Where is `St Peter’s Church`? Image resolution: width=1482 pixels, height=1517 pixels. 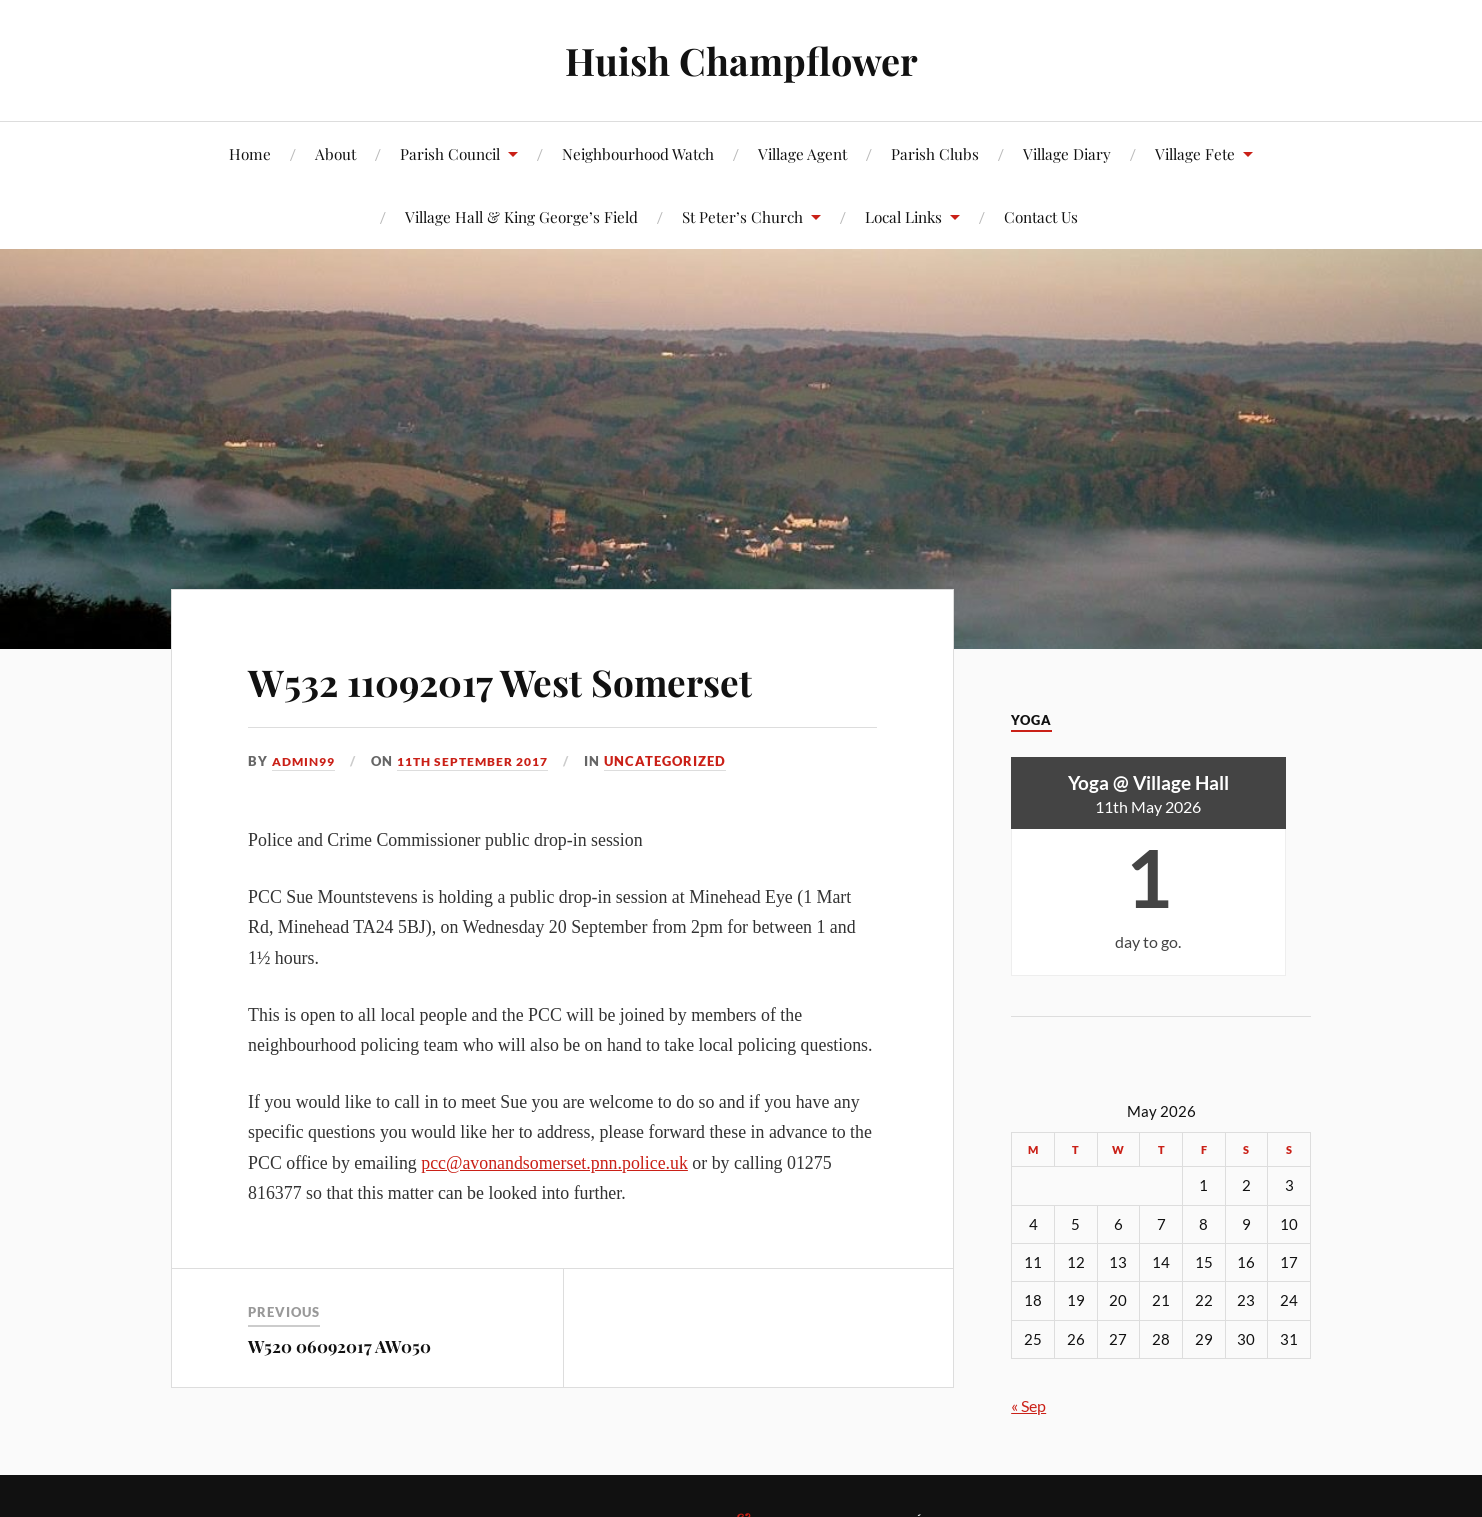
St Peter’s Church is located at coordinates (742, 216).